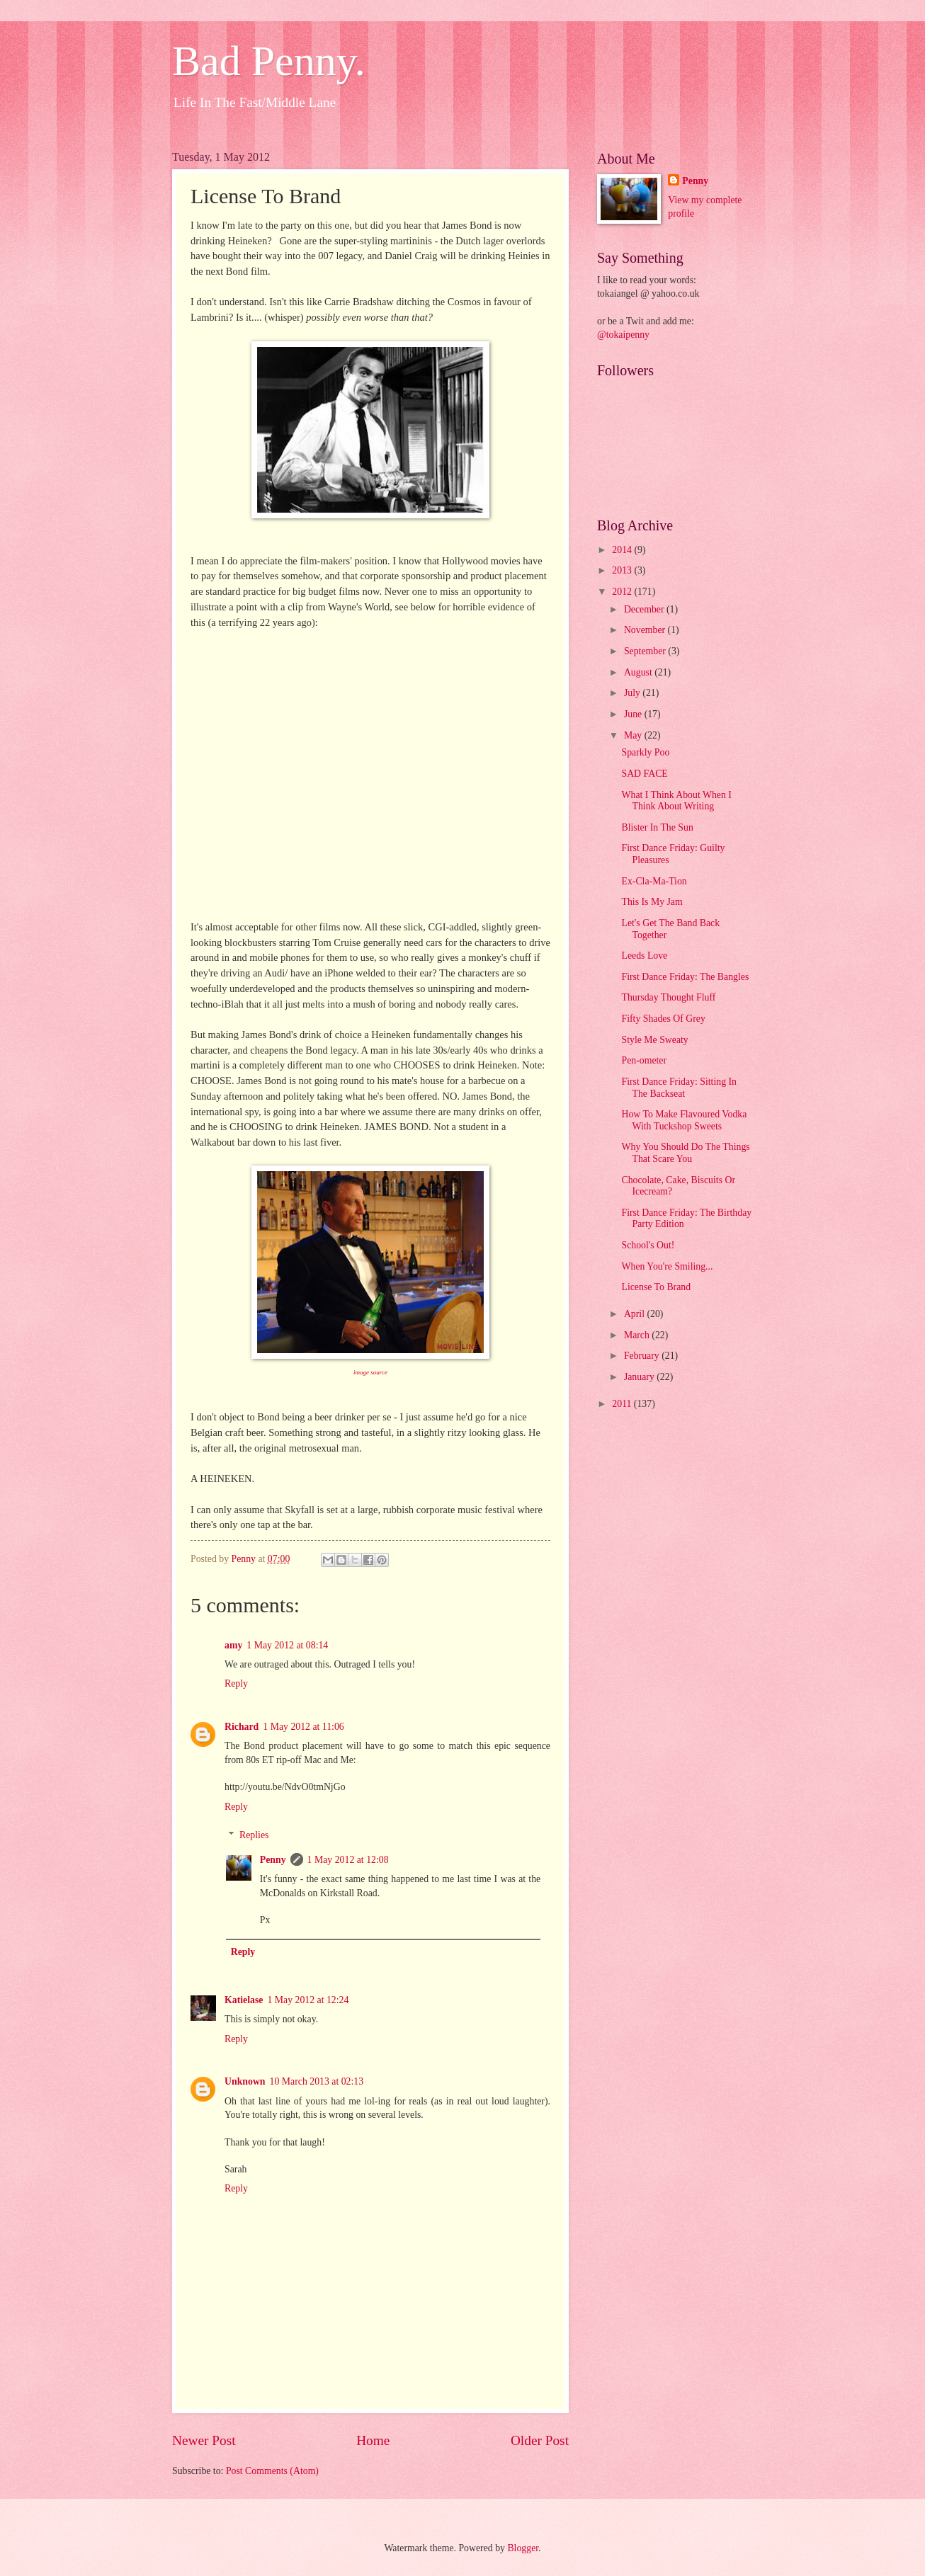 The height and width of the screenshot is (2576, 925). I want to click on 2013, so click(623, 570).